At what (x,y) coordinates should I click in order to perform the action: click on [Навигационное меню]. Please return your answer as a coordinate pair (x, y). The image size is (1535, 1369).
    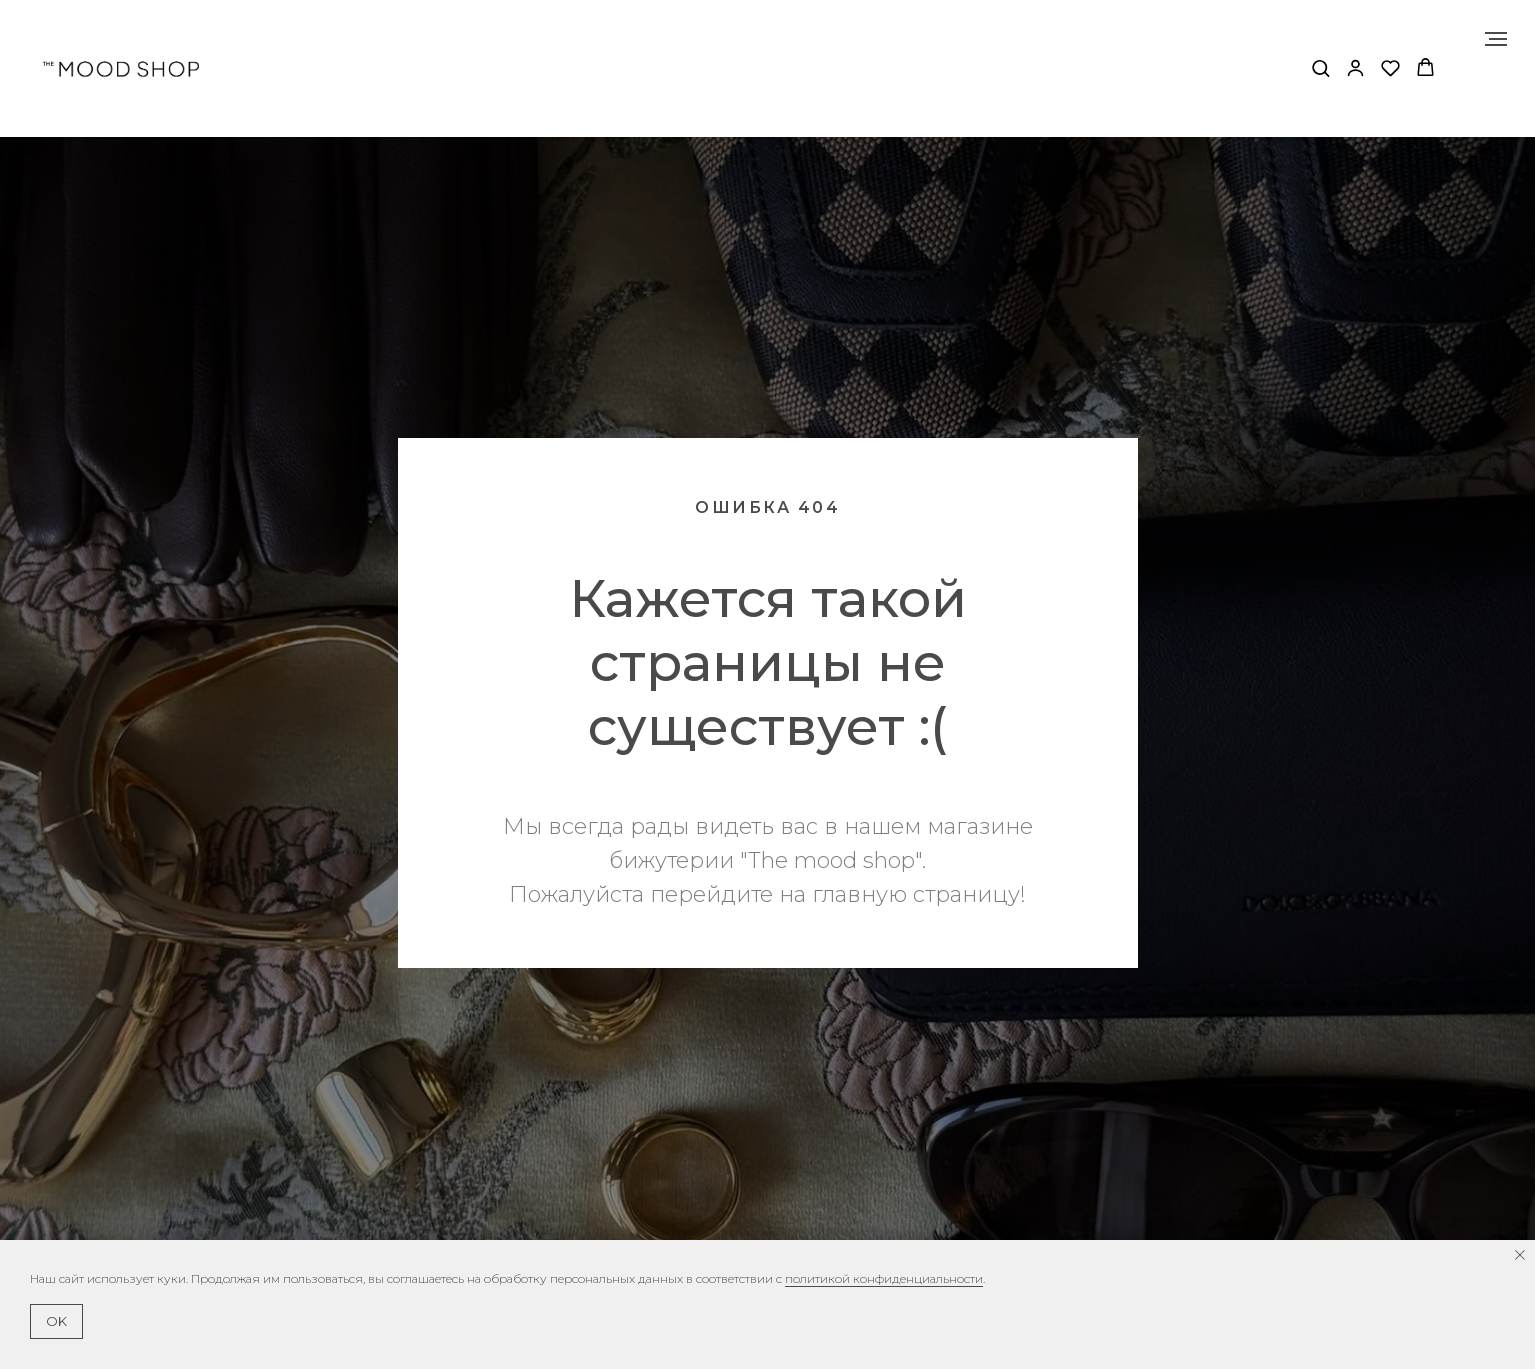
    Looking at the image, I should click on (1496, 39).